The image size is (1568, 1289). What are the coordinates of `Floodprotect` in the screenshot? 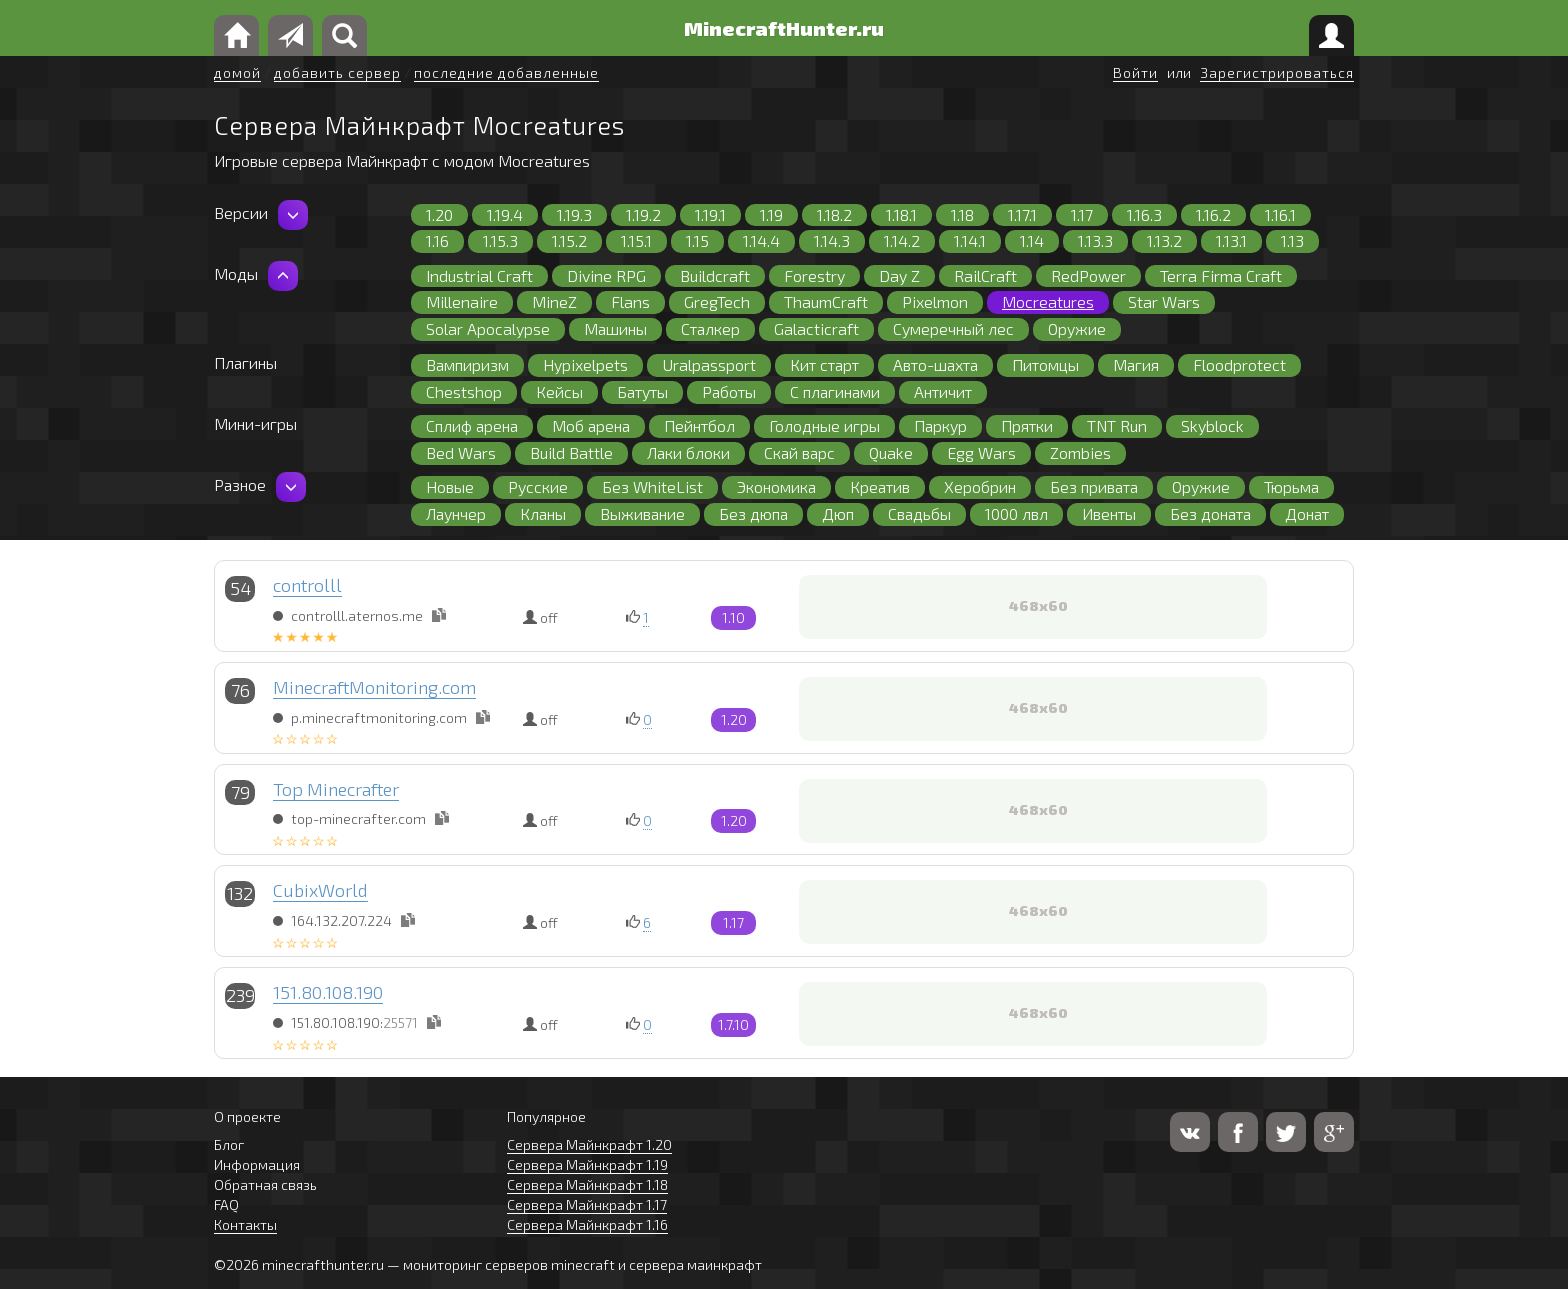 It's located at (1239, 364).